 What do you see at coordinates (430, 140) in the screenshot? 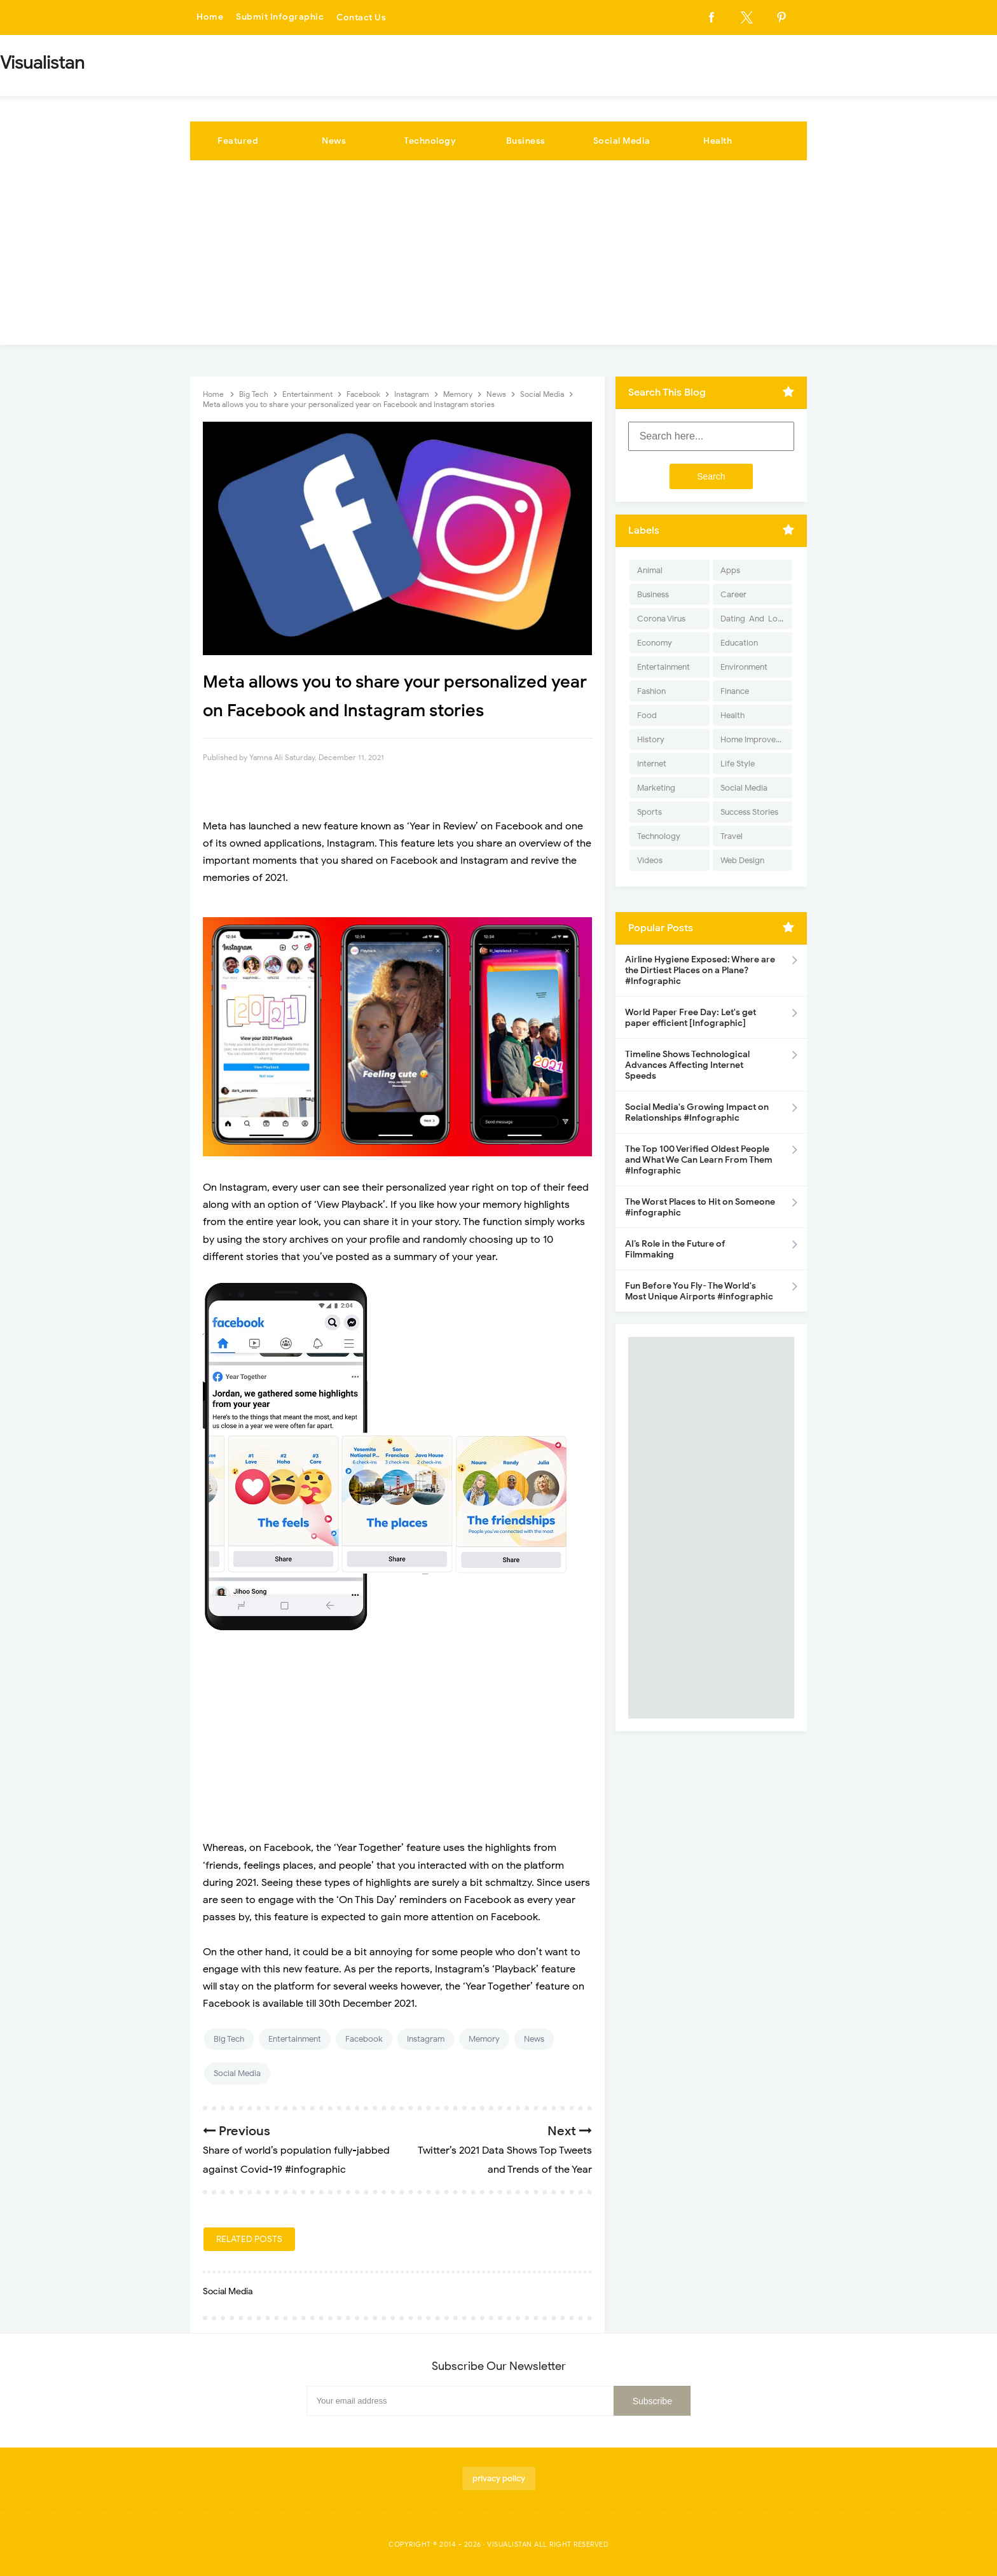
I see `Technology` at bounding box center [430, 140].